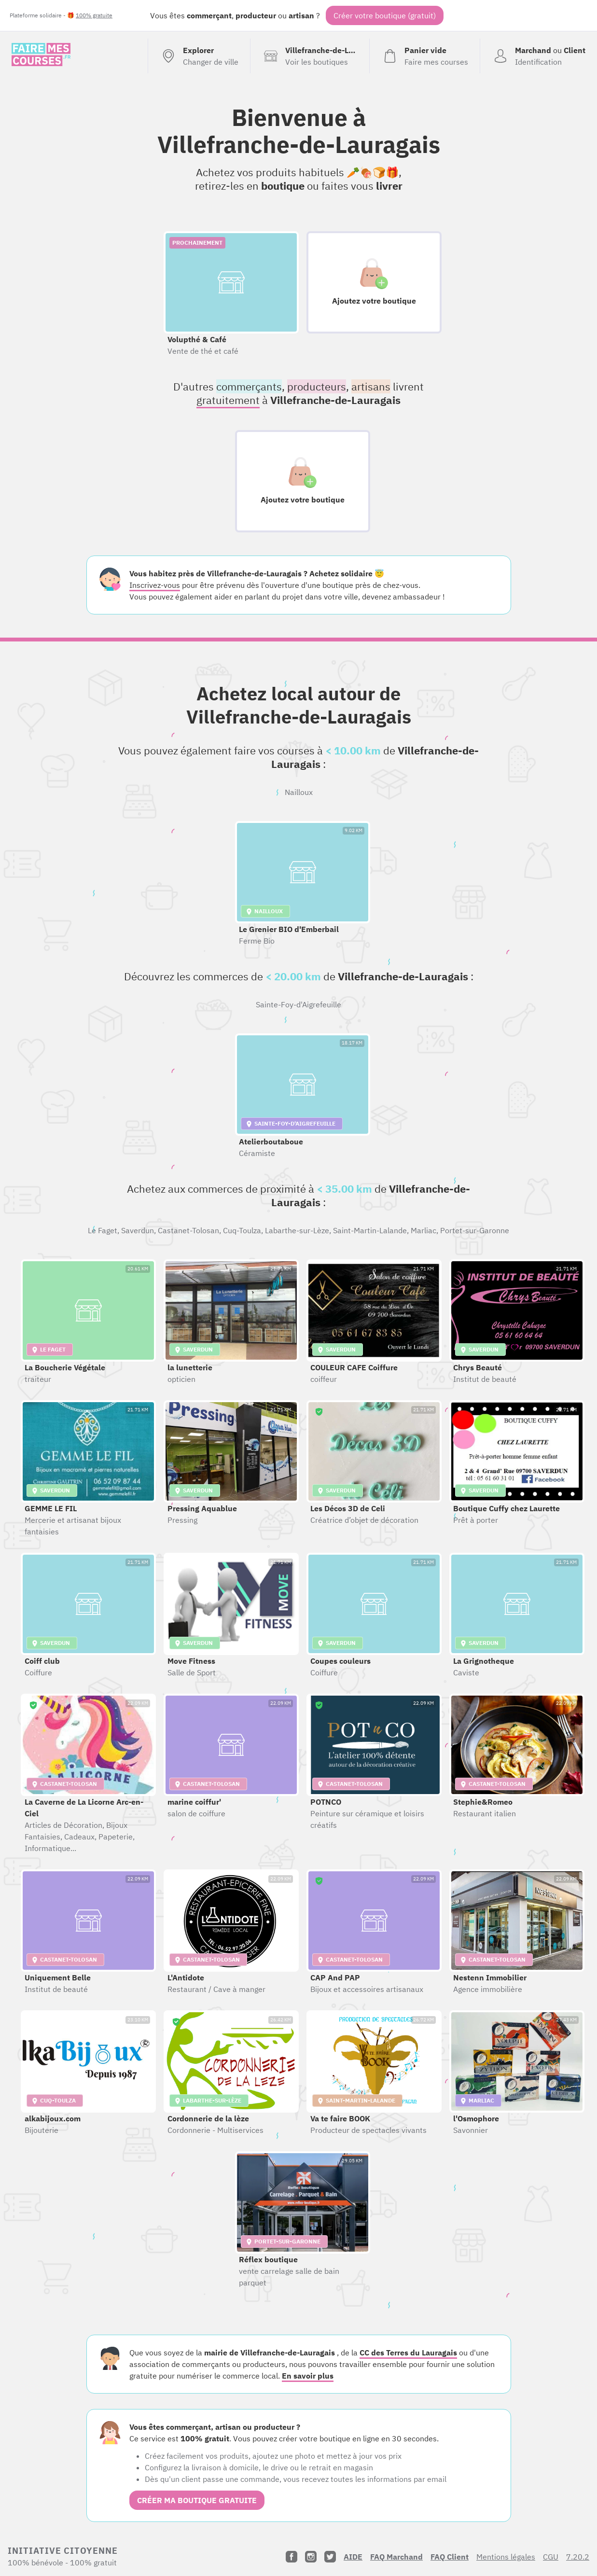 Image resolution: width=597 pixels, height=2576 pixels. Describe the element at coordinates (299, 792) in the screenshot. I see `Nailloux` at that location.